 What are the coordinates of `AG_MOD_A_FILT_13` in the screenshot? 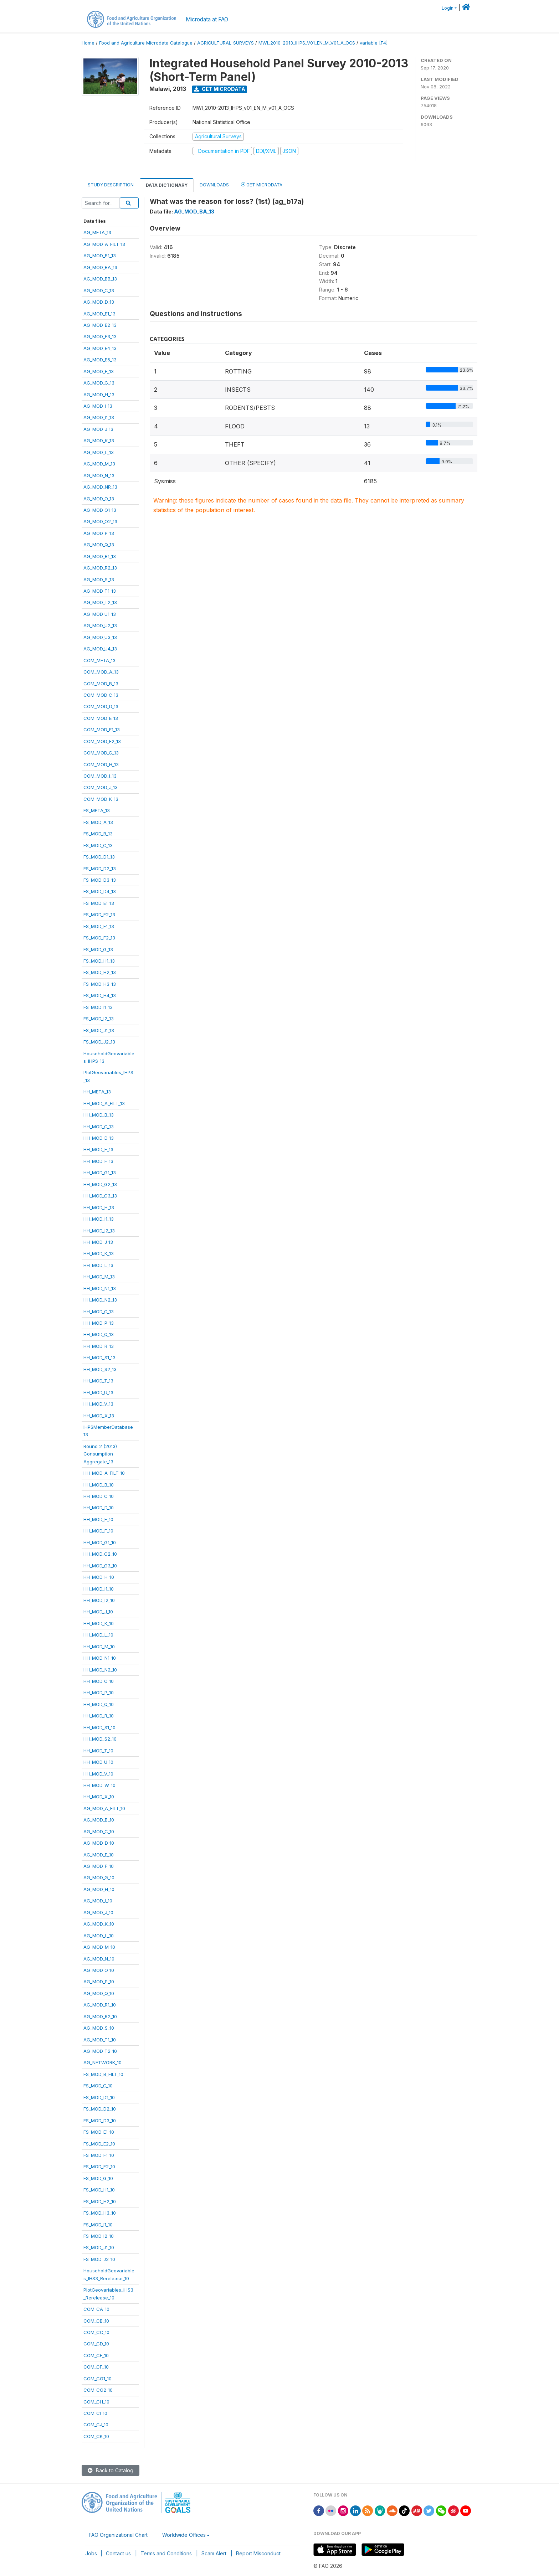 It's located at (104, 244).